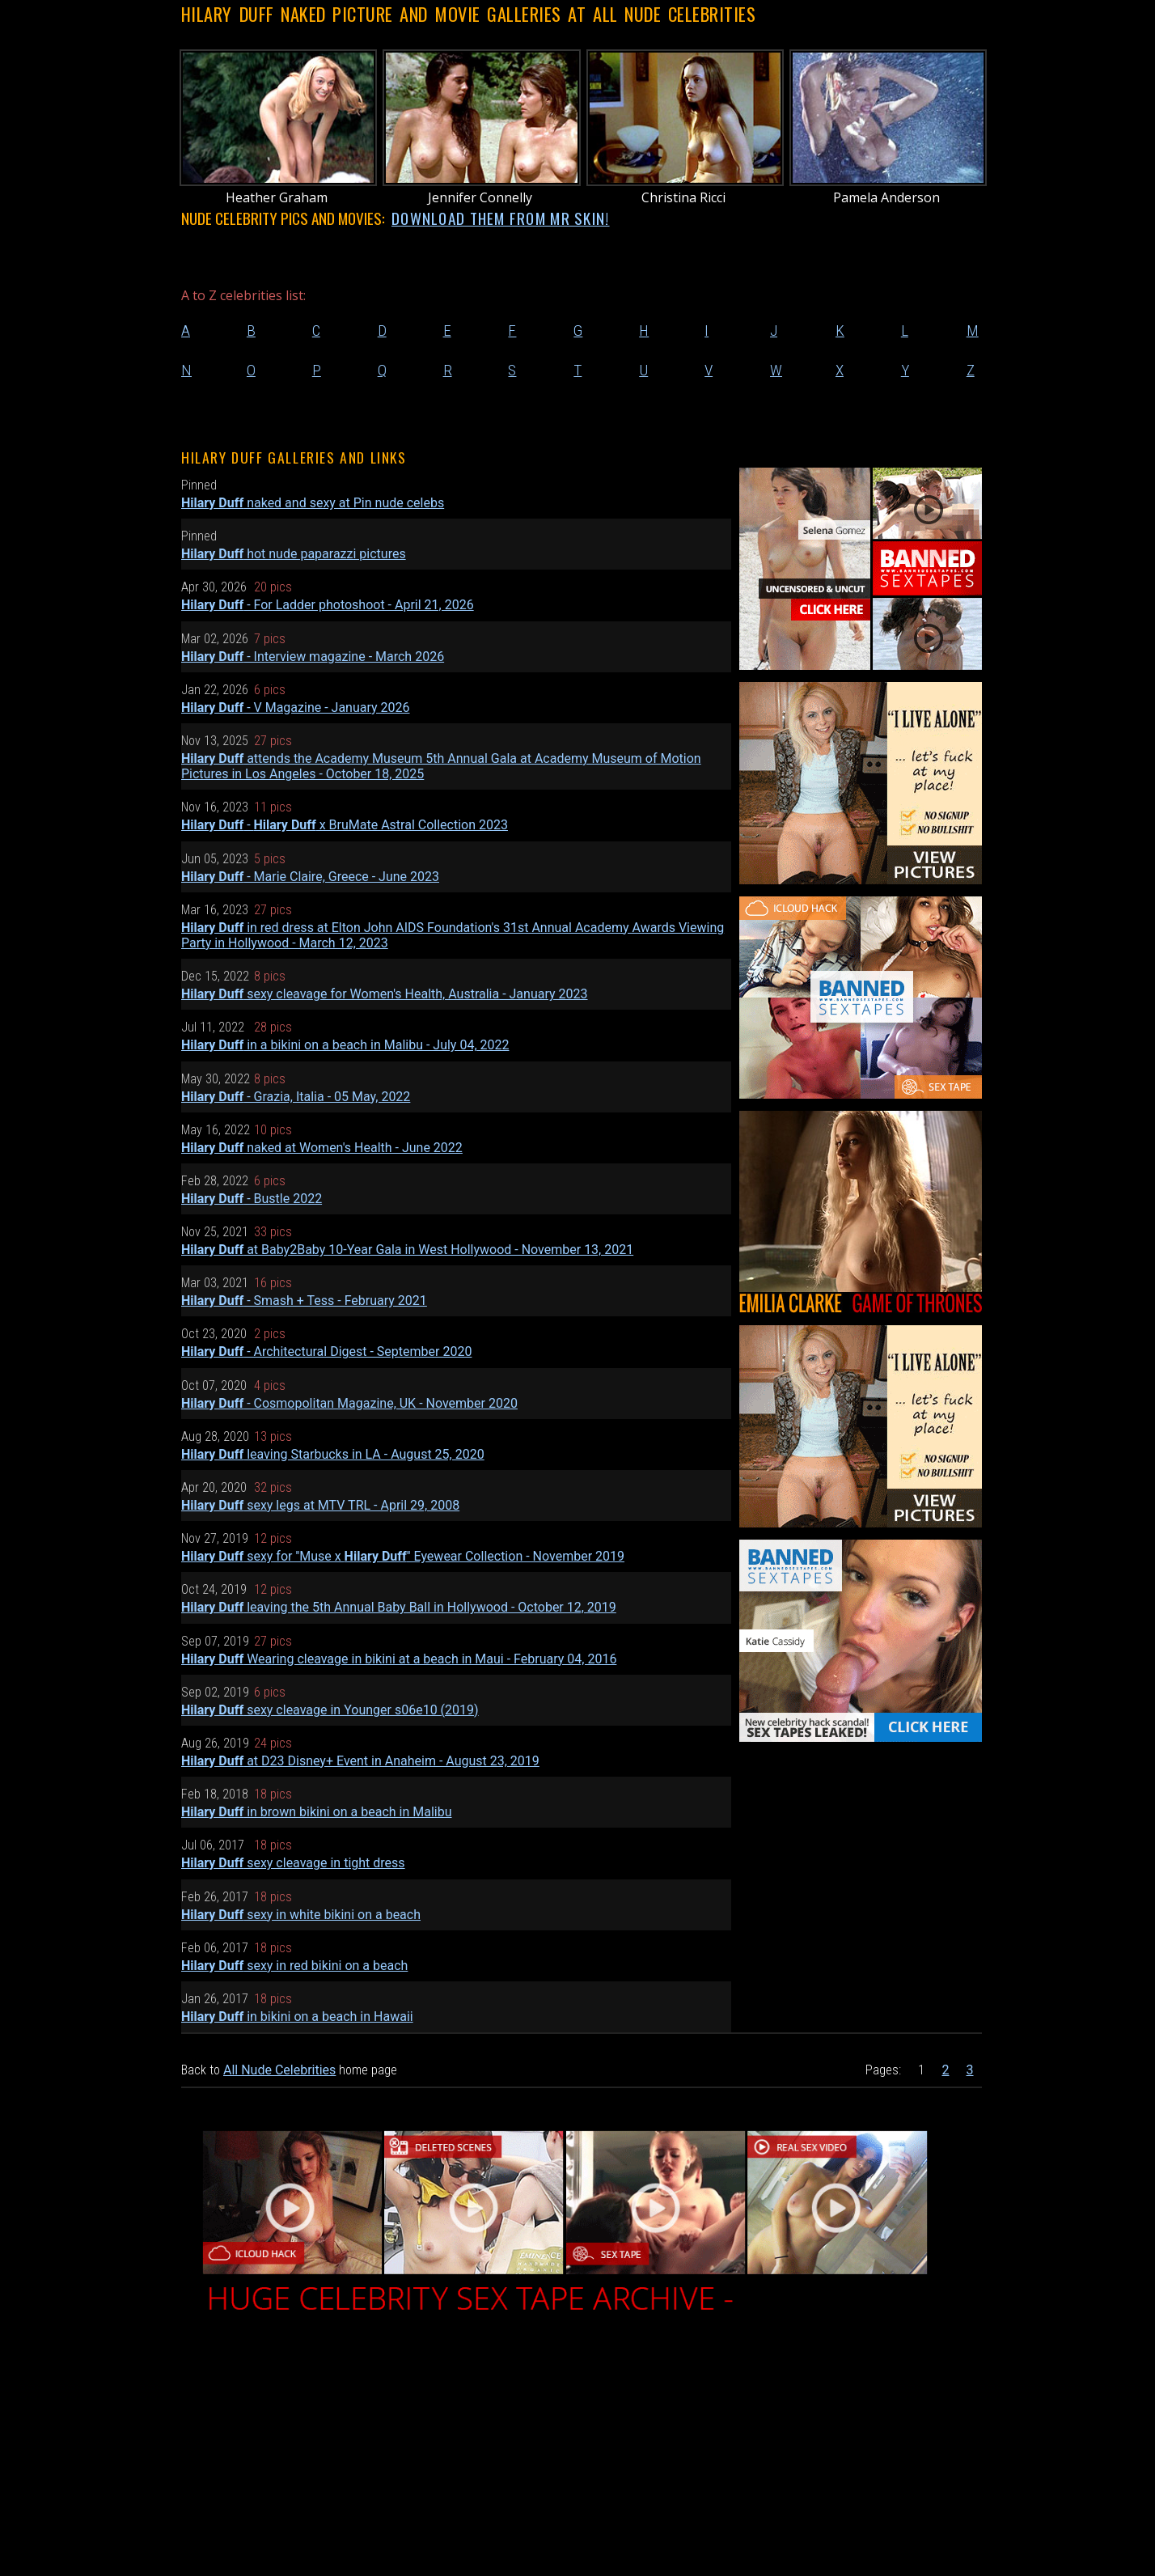 This screenshot has height=2576, width=1155. I want to click on sexy in red bikini on a beach, so click(294, 1965).